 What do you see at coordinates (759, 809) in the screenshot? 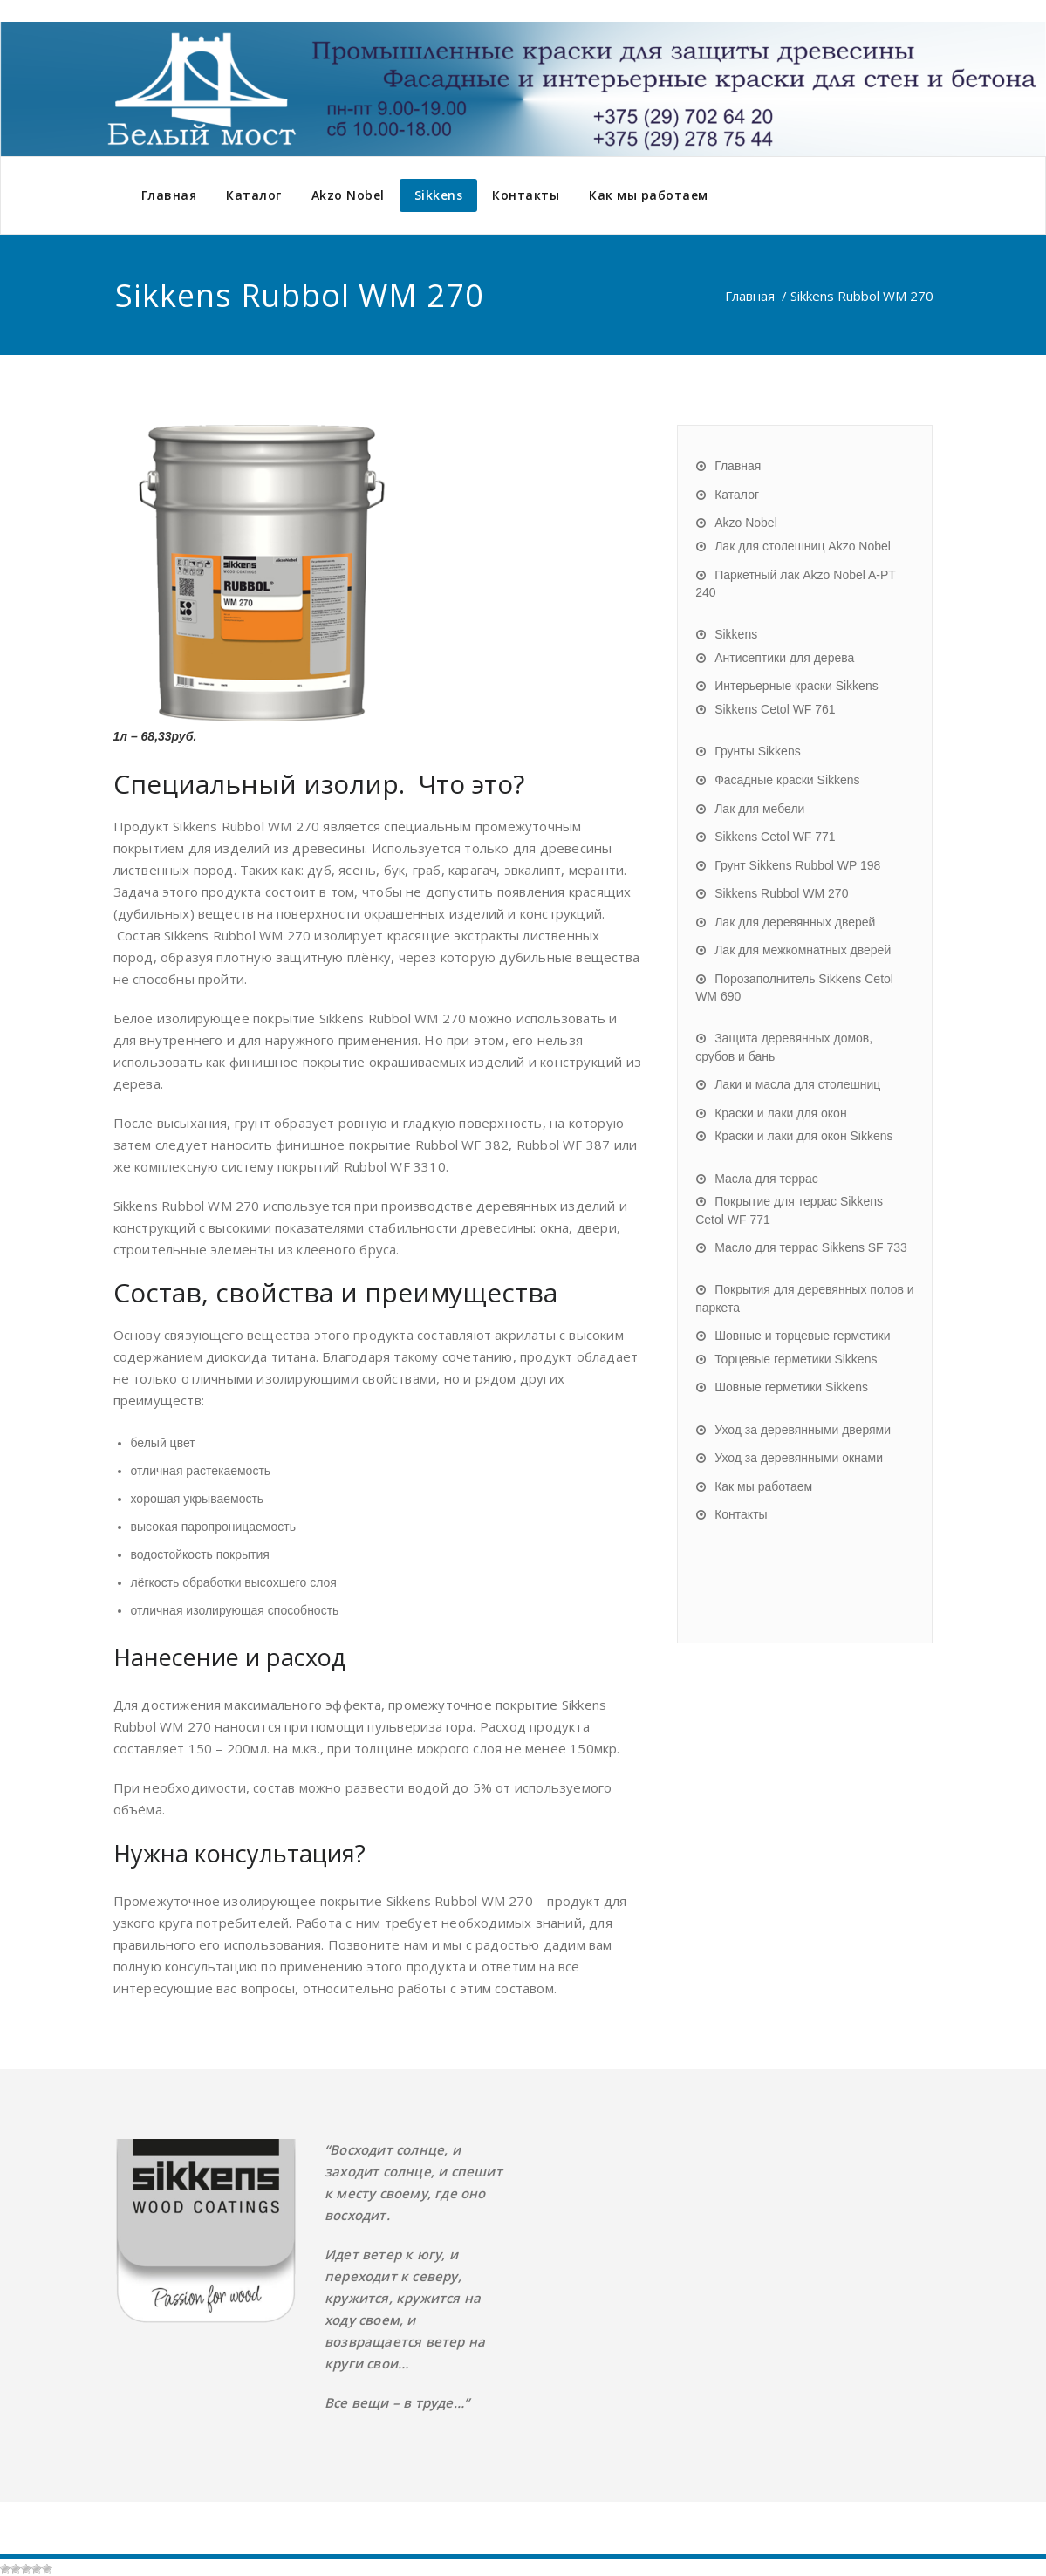
I see `Лак для мебели` at bounding box center [759, 809].